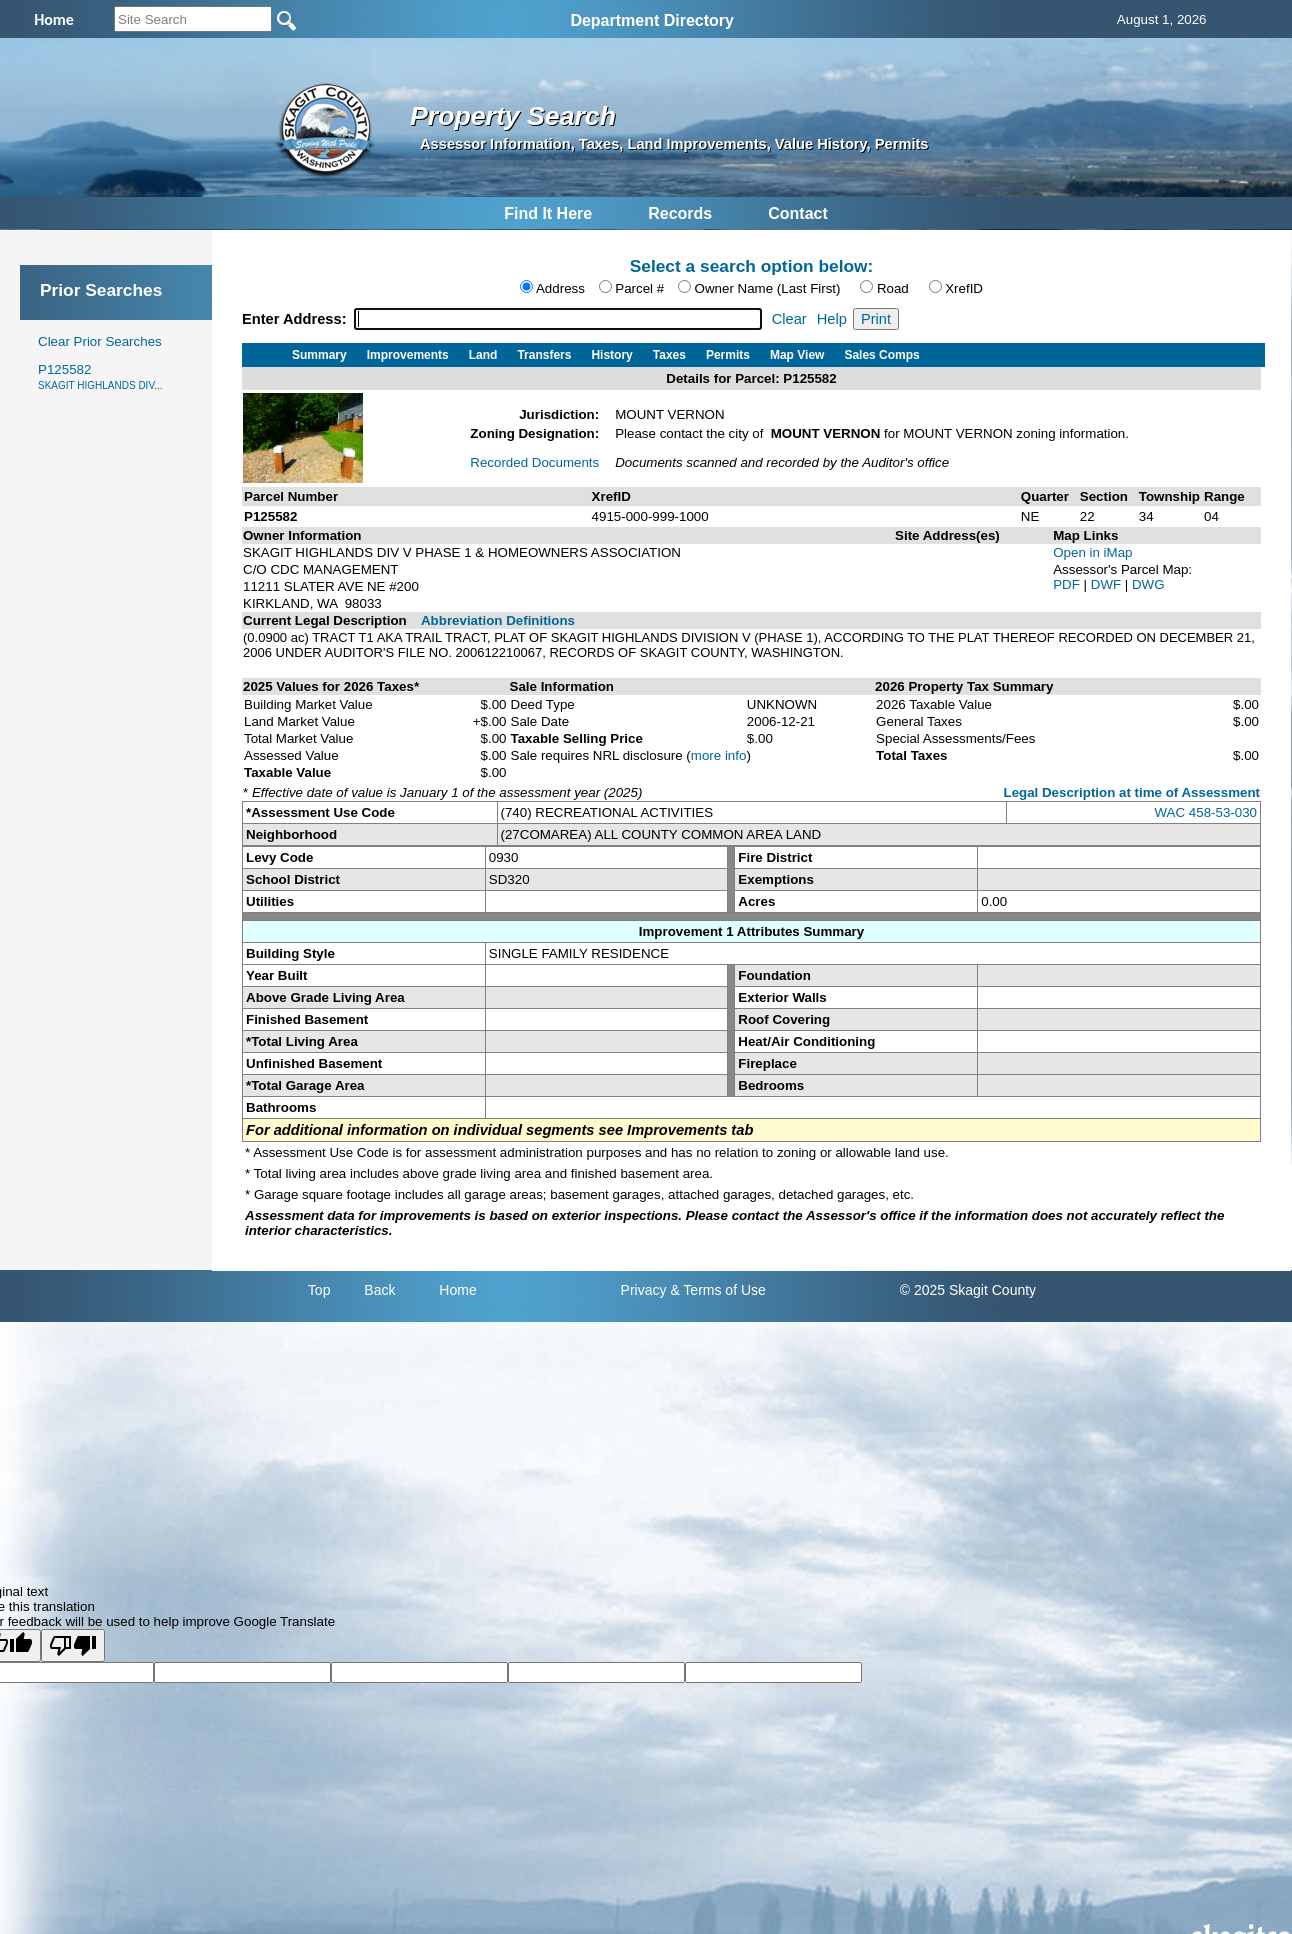 The width and height of the screenshot is (1292, 1934). What do you see at coordinates (798, 213) in the screenshot?
I see `Contact` at bounding box center [798, 213].